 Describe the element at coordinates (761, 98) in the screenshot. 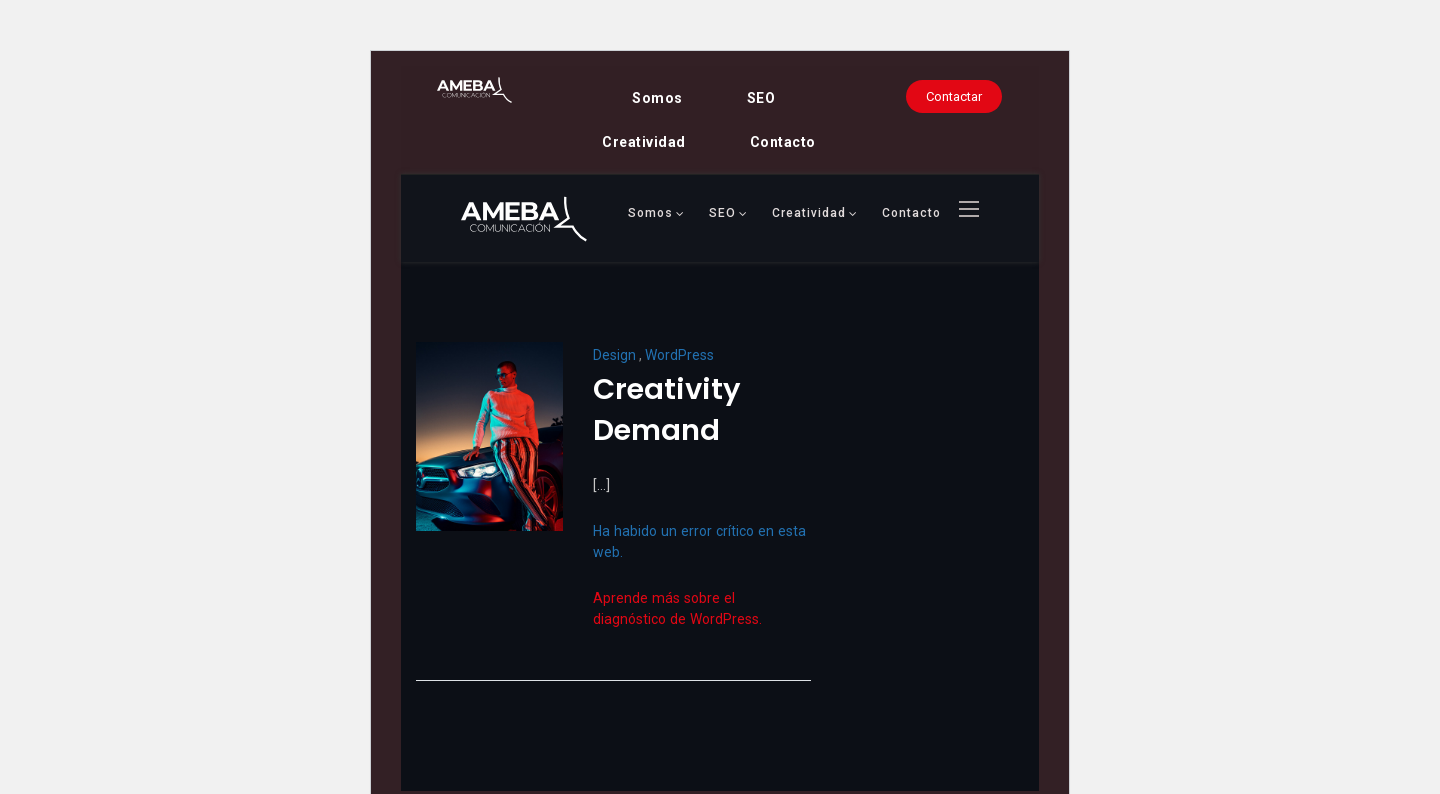

I see `SEO` at that location.